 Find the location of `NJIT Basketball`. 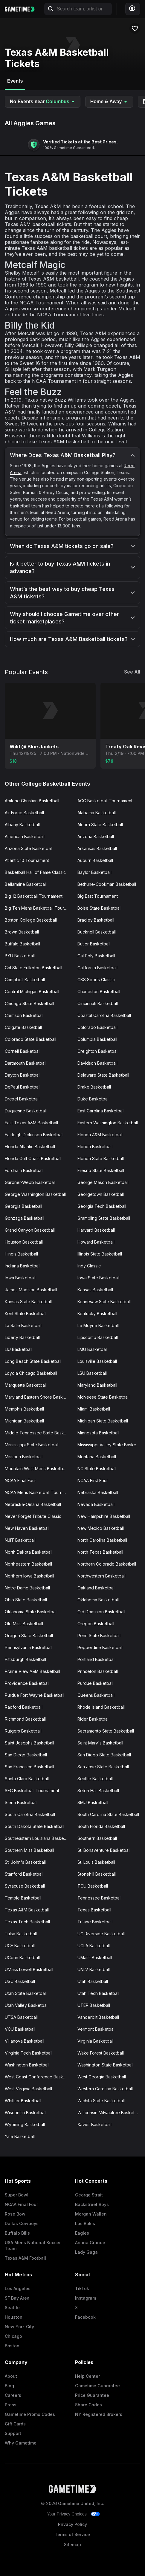

NJIT Basketball is located at coordinates (20, 1540).